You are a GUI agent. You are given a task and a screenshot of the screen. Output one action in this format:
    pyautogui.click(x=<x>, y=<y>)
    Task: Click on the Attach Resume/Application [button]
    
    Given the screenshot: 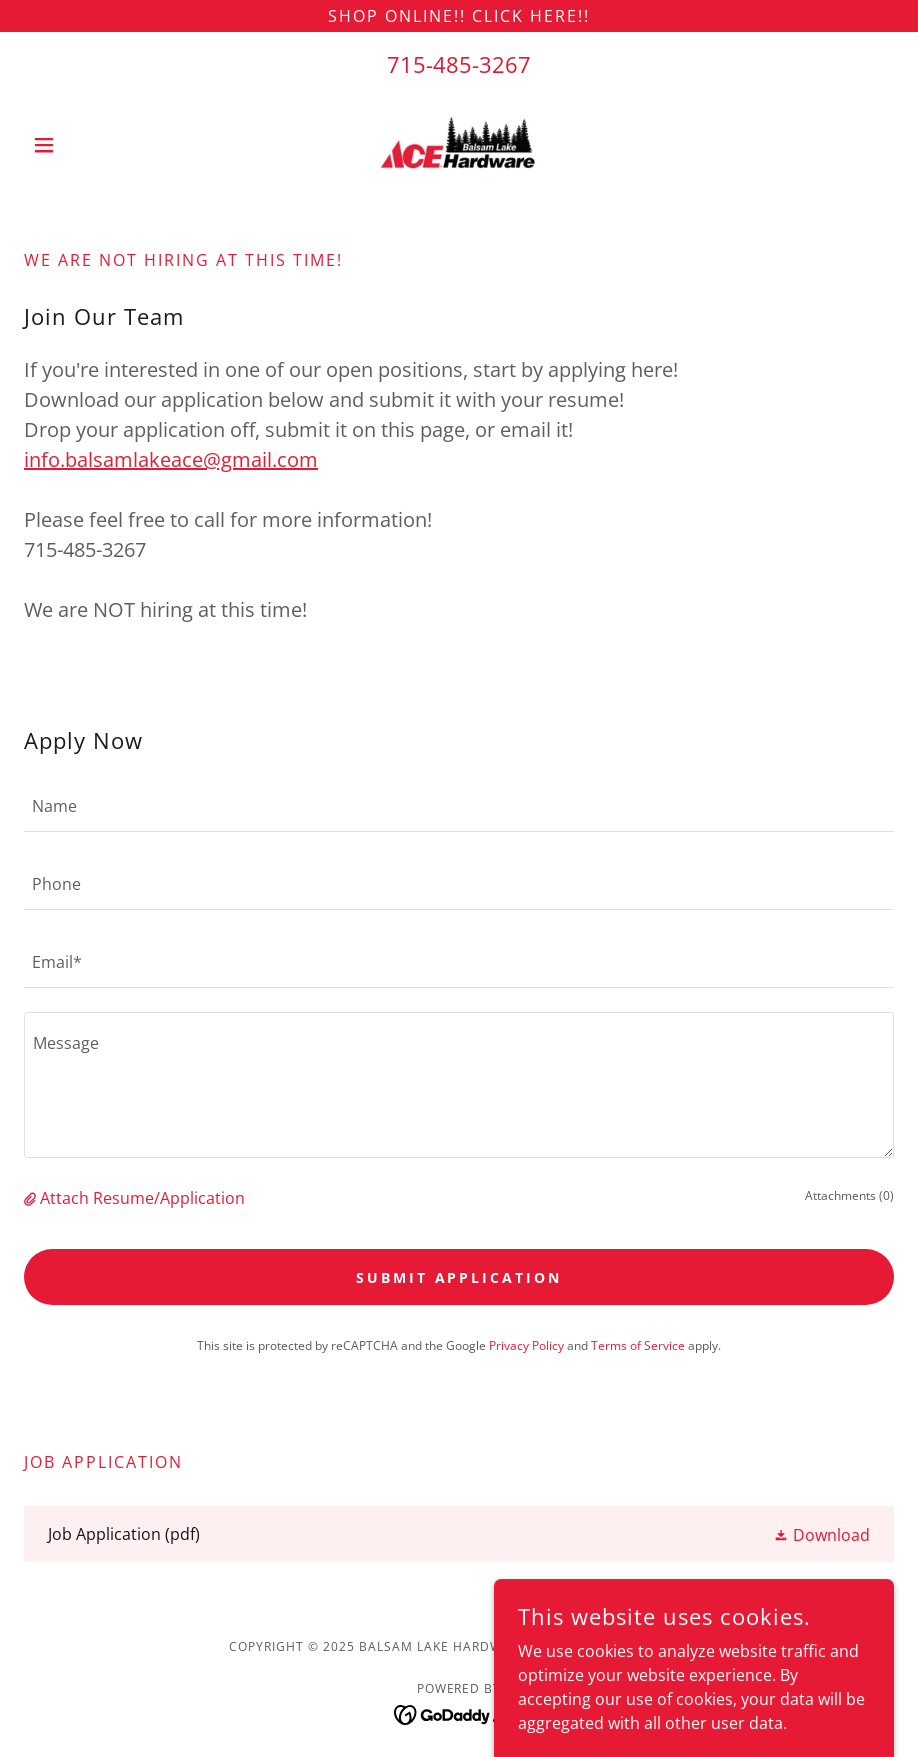 What is the action you would take?
    pyautogui.click(x=142, y=1198)
    